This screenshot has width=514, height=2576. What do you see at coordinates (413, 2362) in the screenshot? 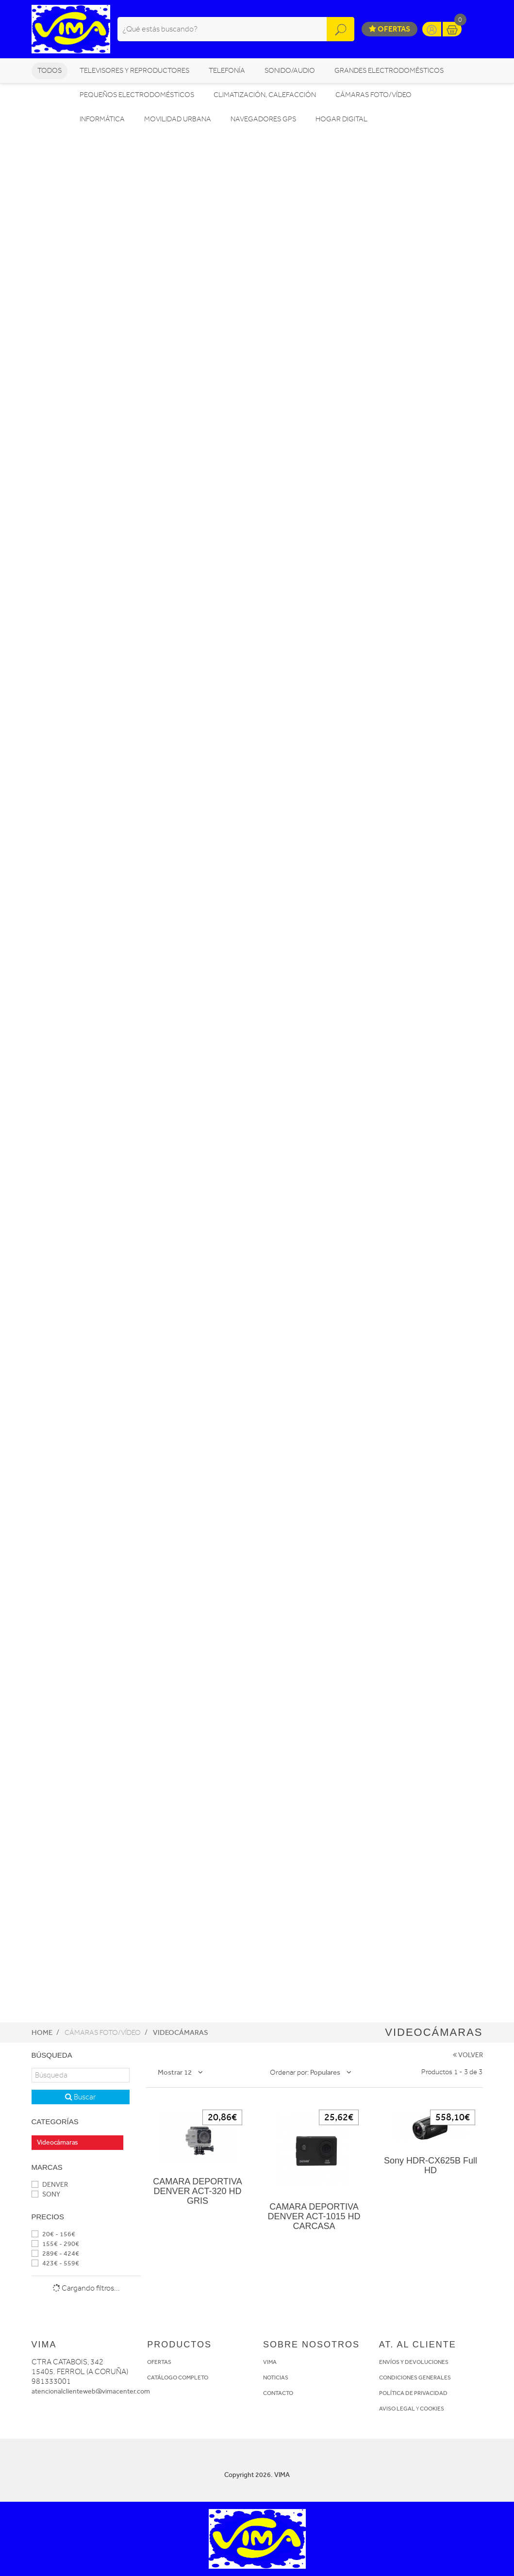
I see `ENVÍOS Y DEVOLUCIONES` at bounding box center [413, 2362].